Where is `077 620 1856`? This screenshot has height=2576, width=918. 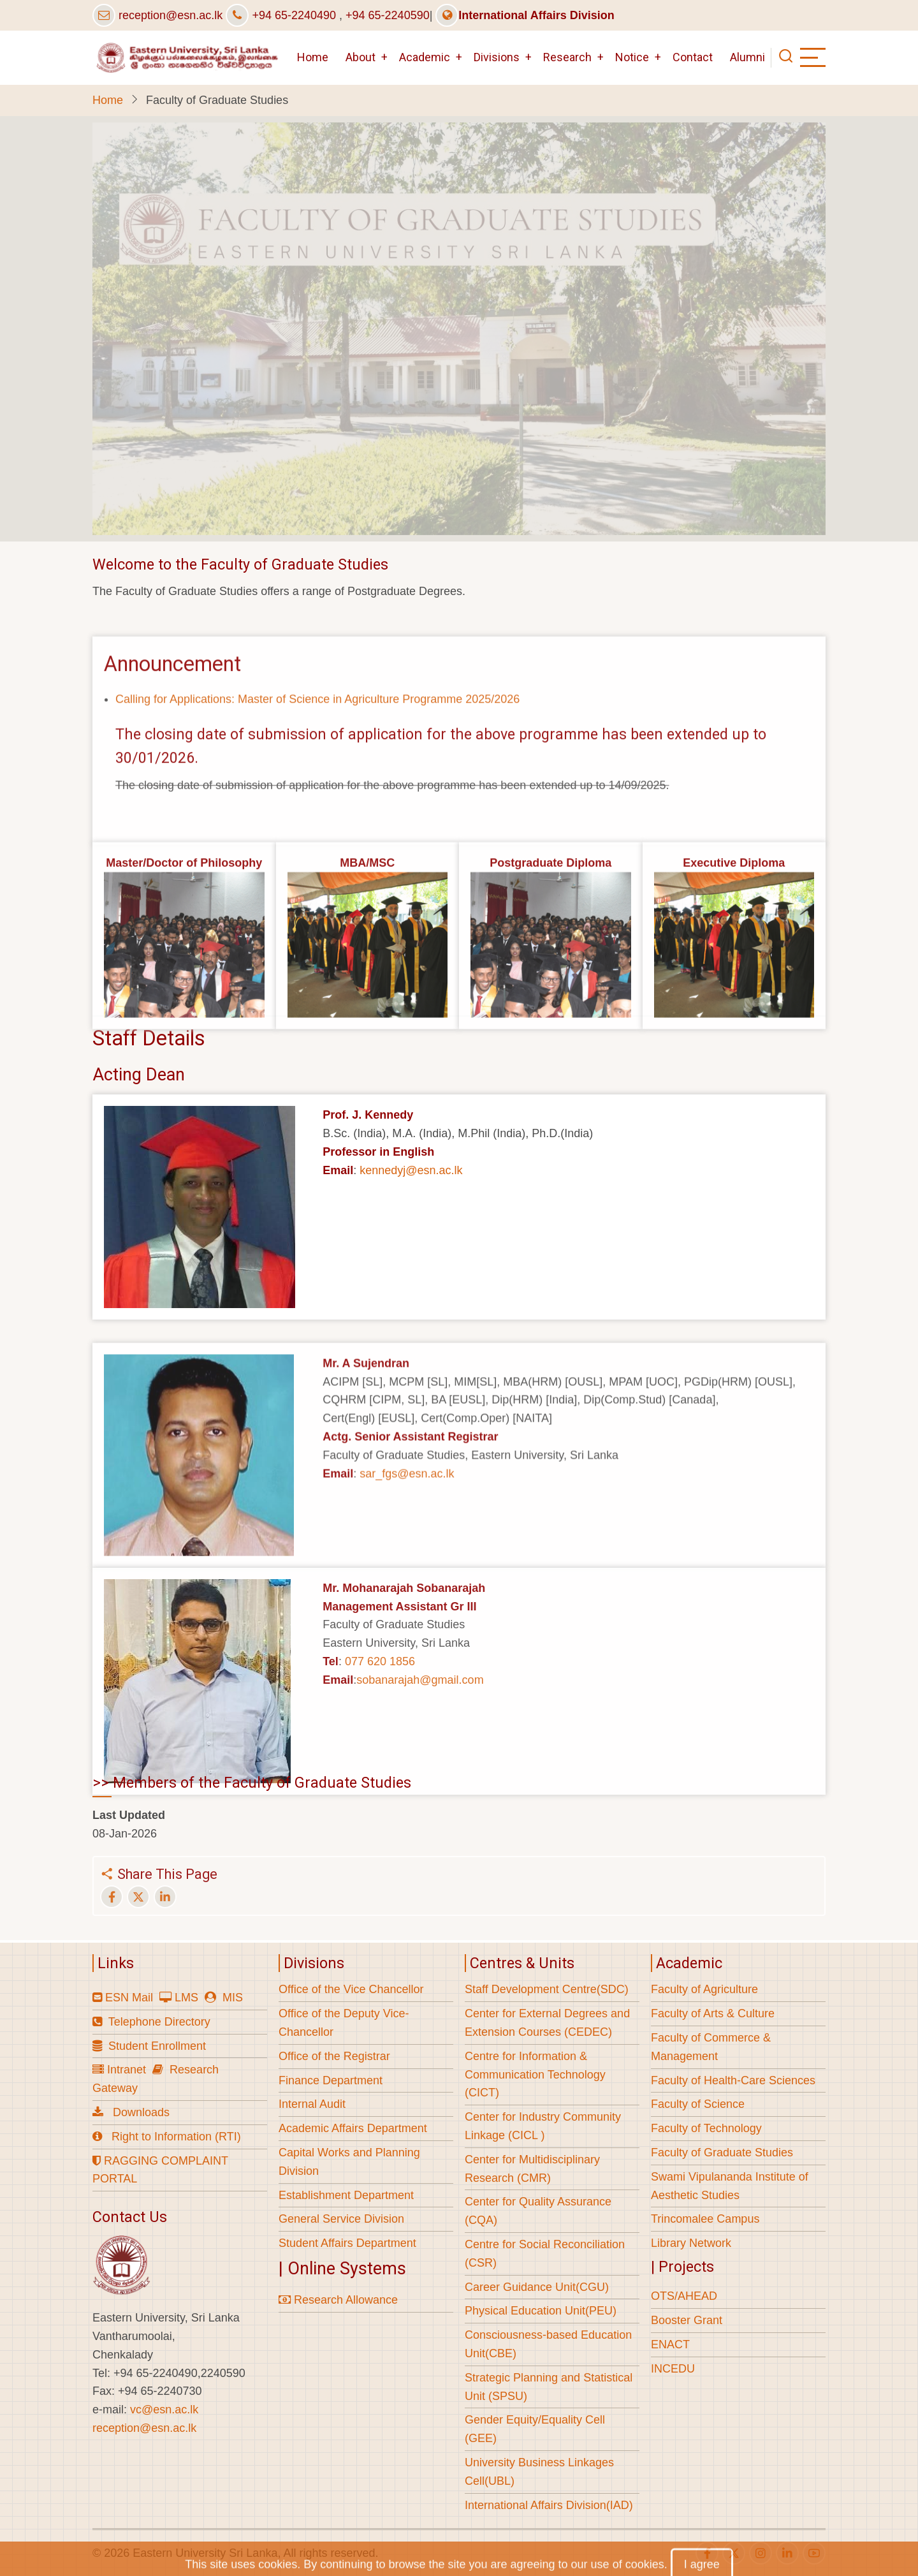
077 620 1856 is located at coordinates (380, 1764).